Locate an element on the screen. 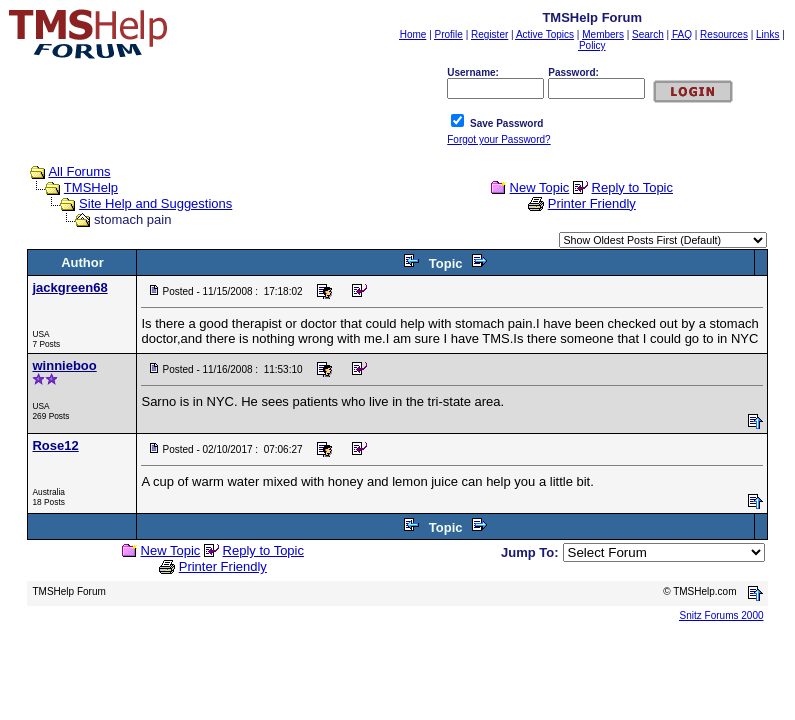 The height and width of the screenshot is (720, 795). winnieboo is located at coordinates (64, 365).